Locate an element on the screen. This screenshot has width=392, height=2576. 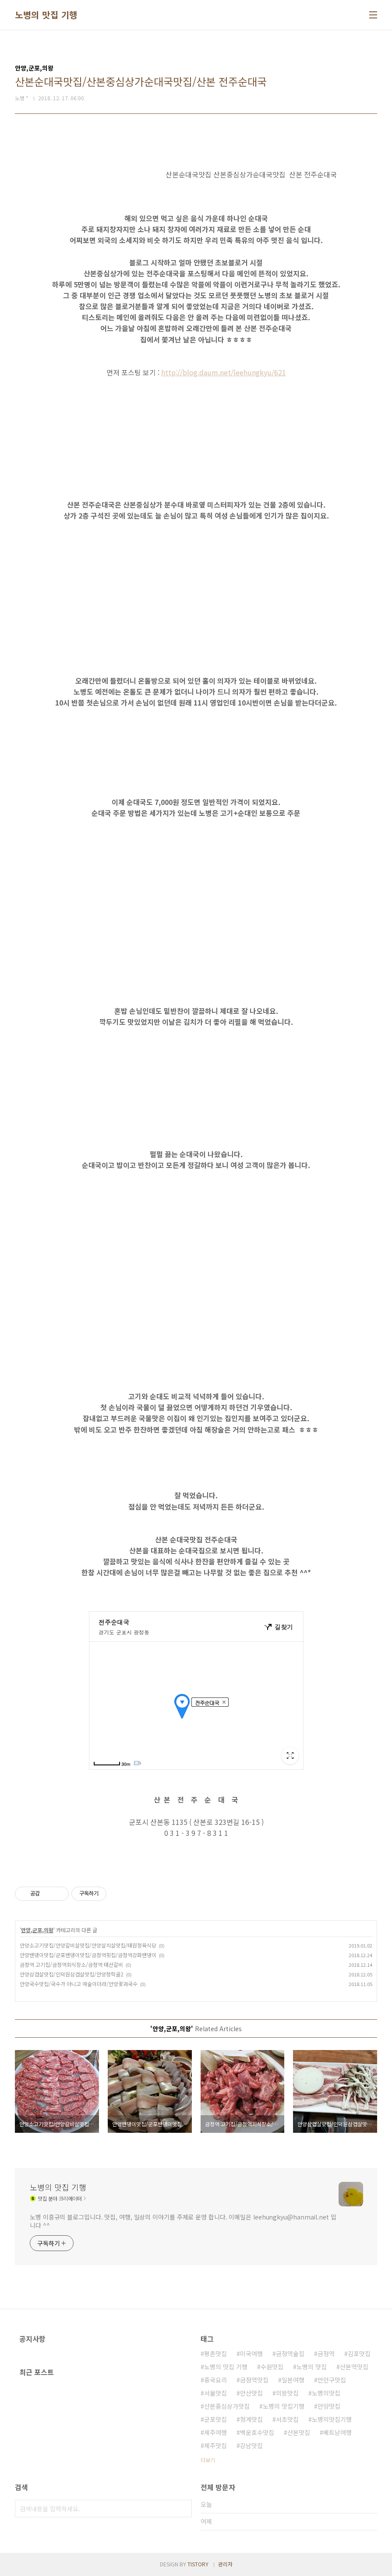
산본맛집 is located at coordinates (298, 2432).